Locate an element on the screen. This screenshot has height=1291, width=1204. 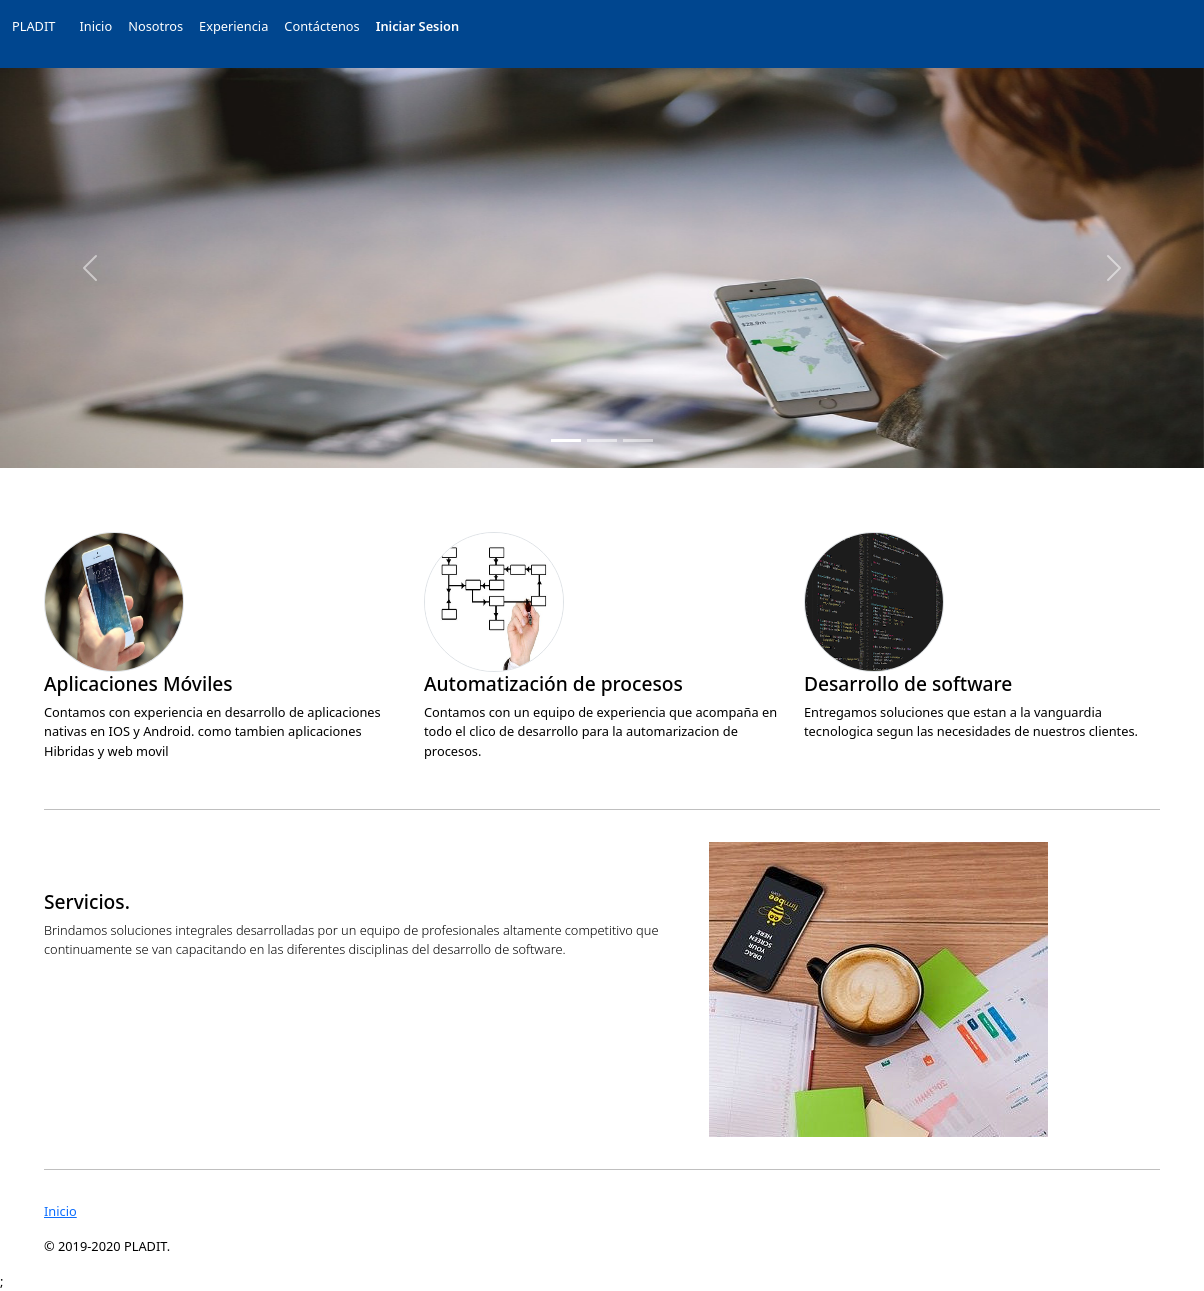
Inicio is located at coordinates (95, 26).